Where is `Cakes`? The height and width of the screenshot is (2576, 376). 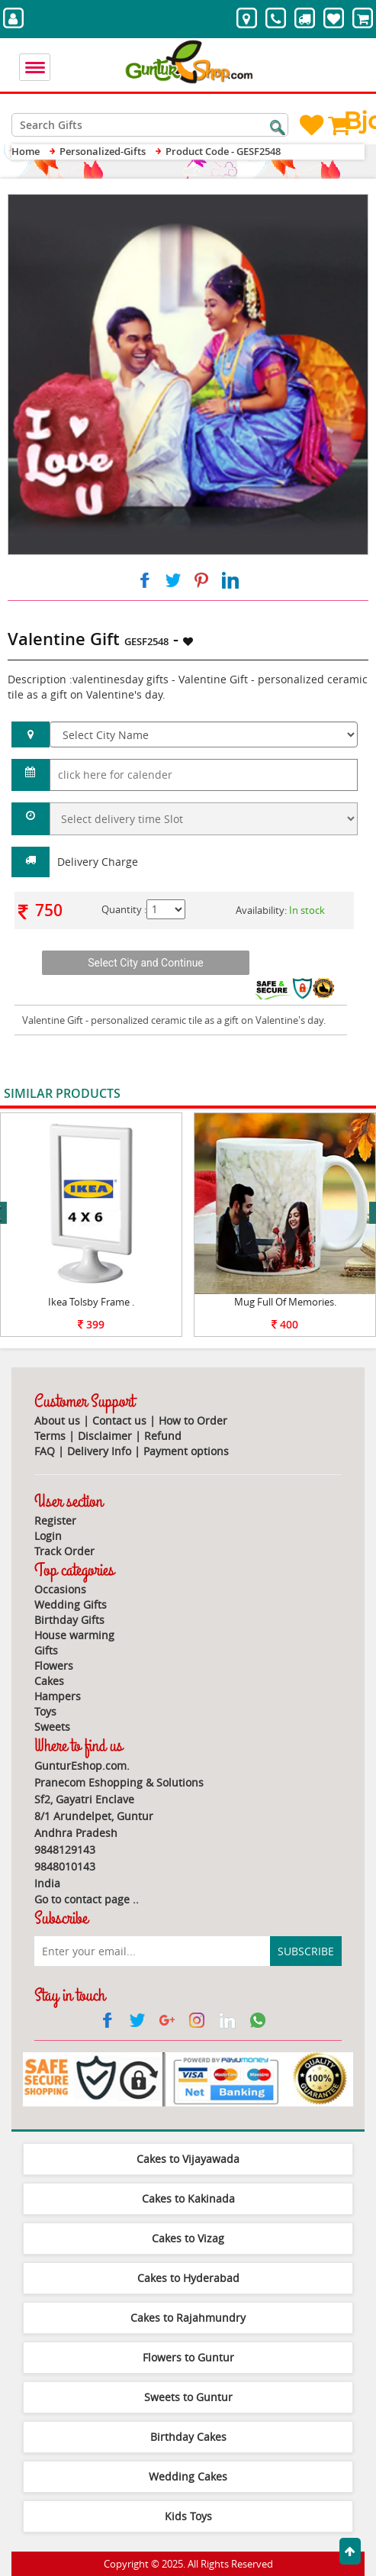 Cakes is located at coordinates (49, 1681).